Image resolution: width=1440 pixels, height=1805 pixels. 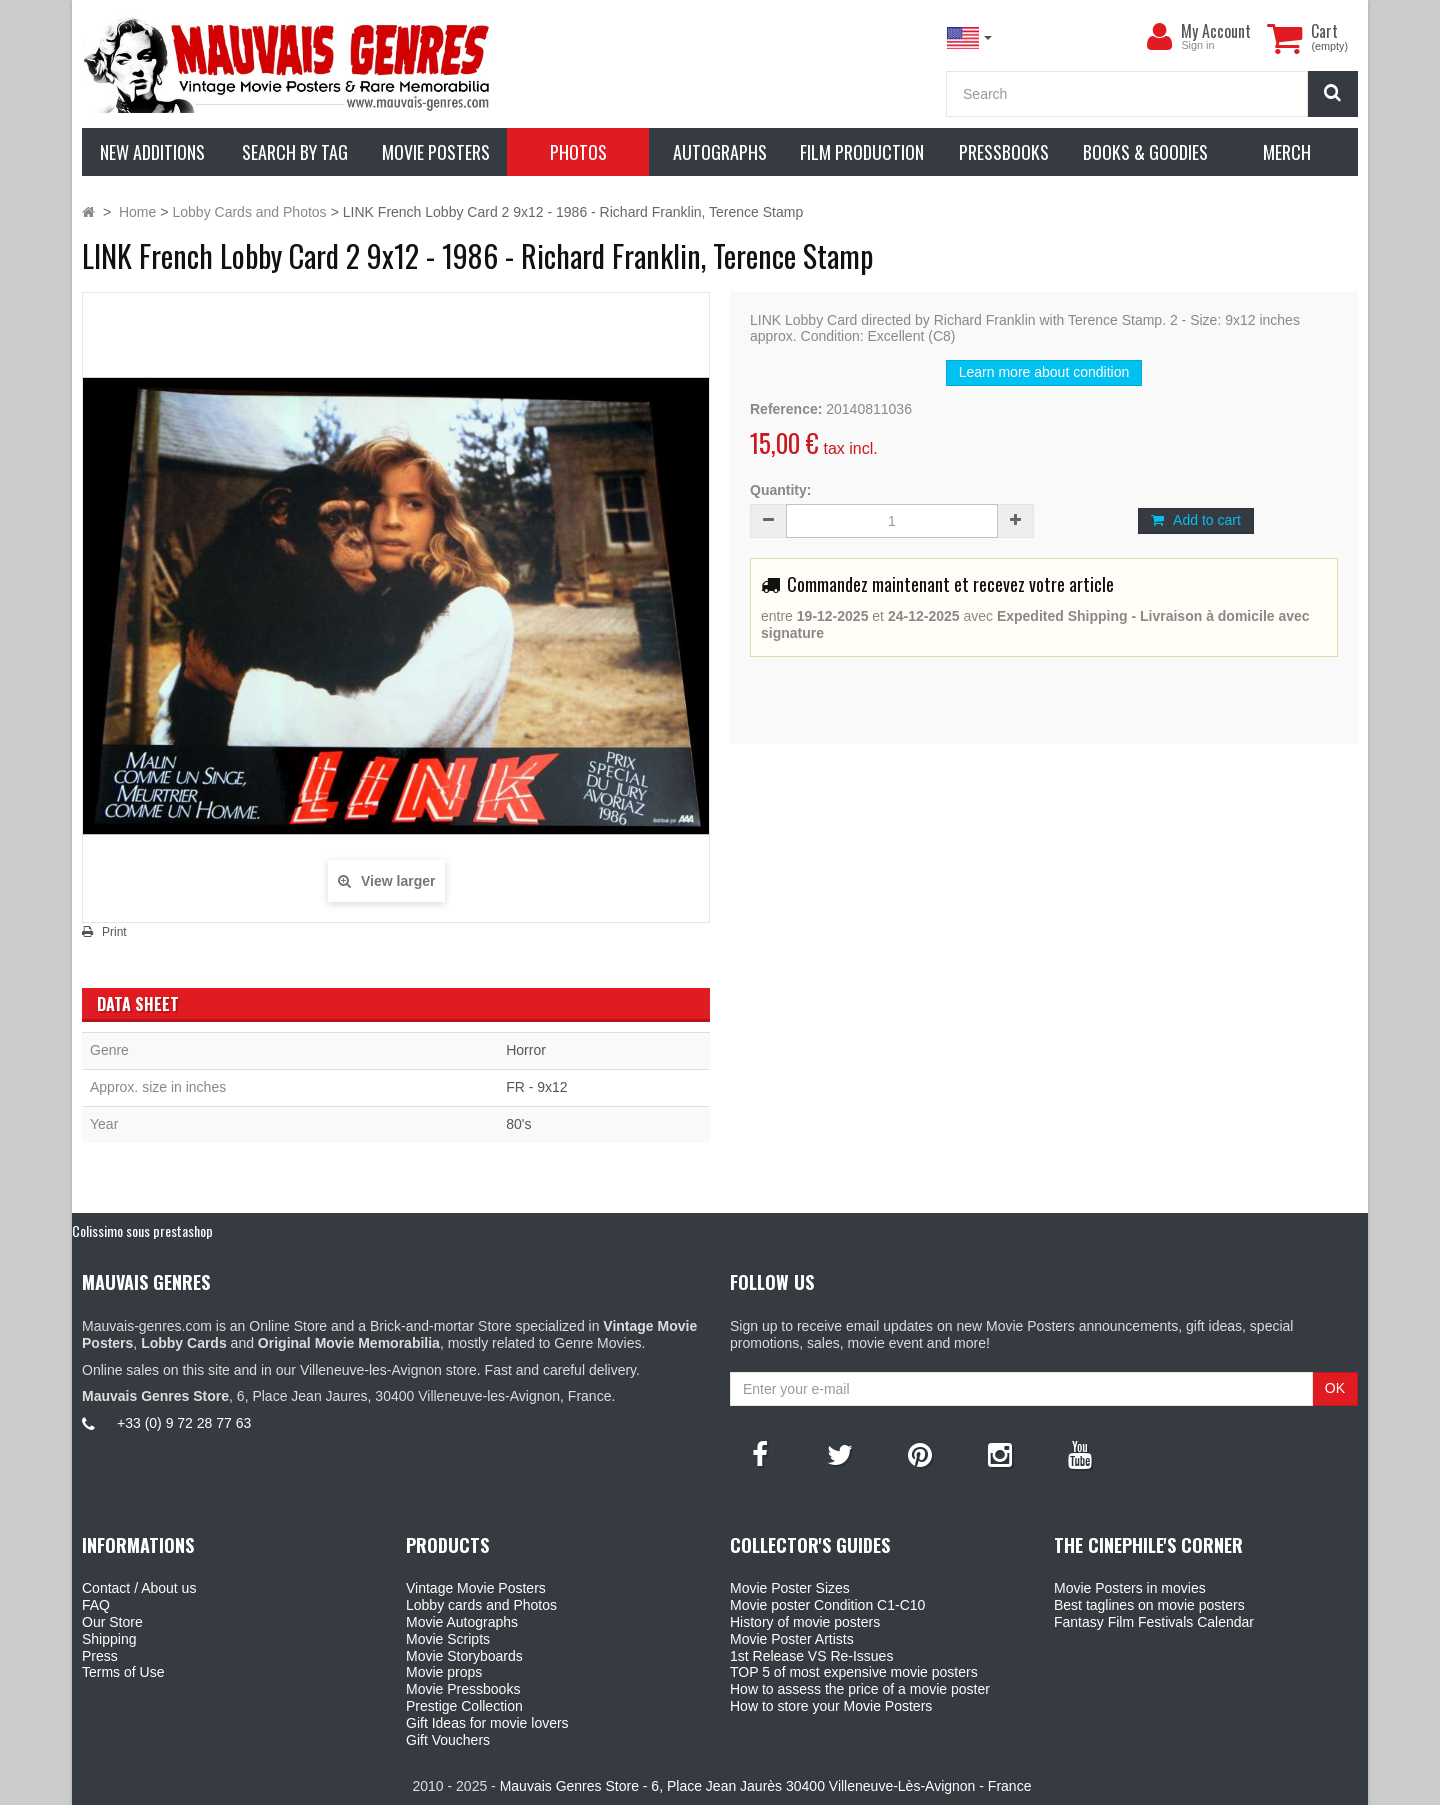 What do you see at coordinates (487, 1723) in the screenshot?
I see `Gift Ideas for movie lovers` at bounding box center [487, 1723].